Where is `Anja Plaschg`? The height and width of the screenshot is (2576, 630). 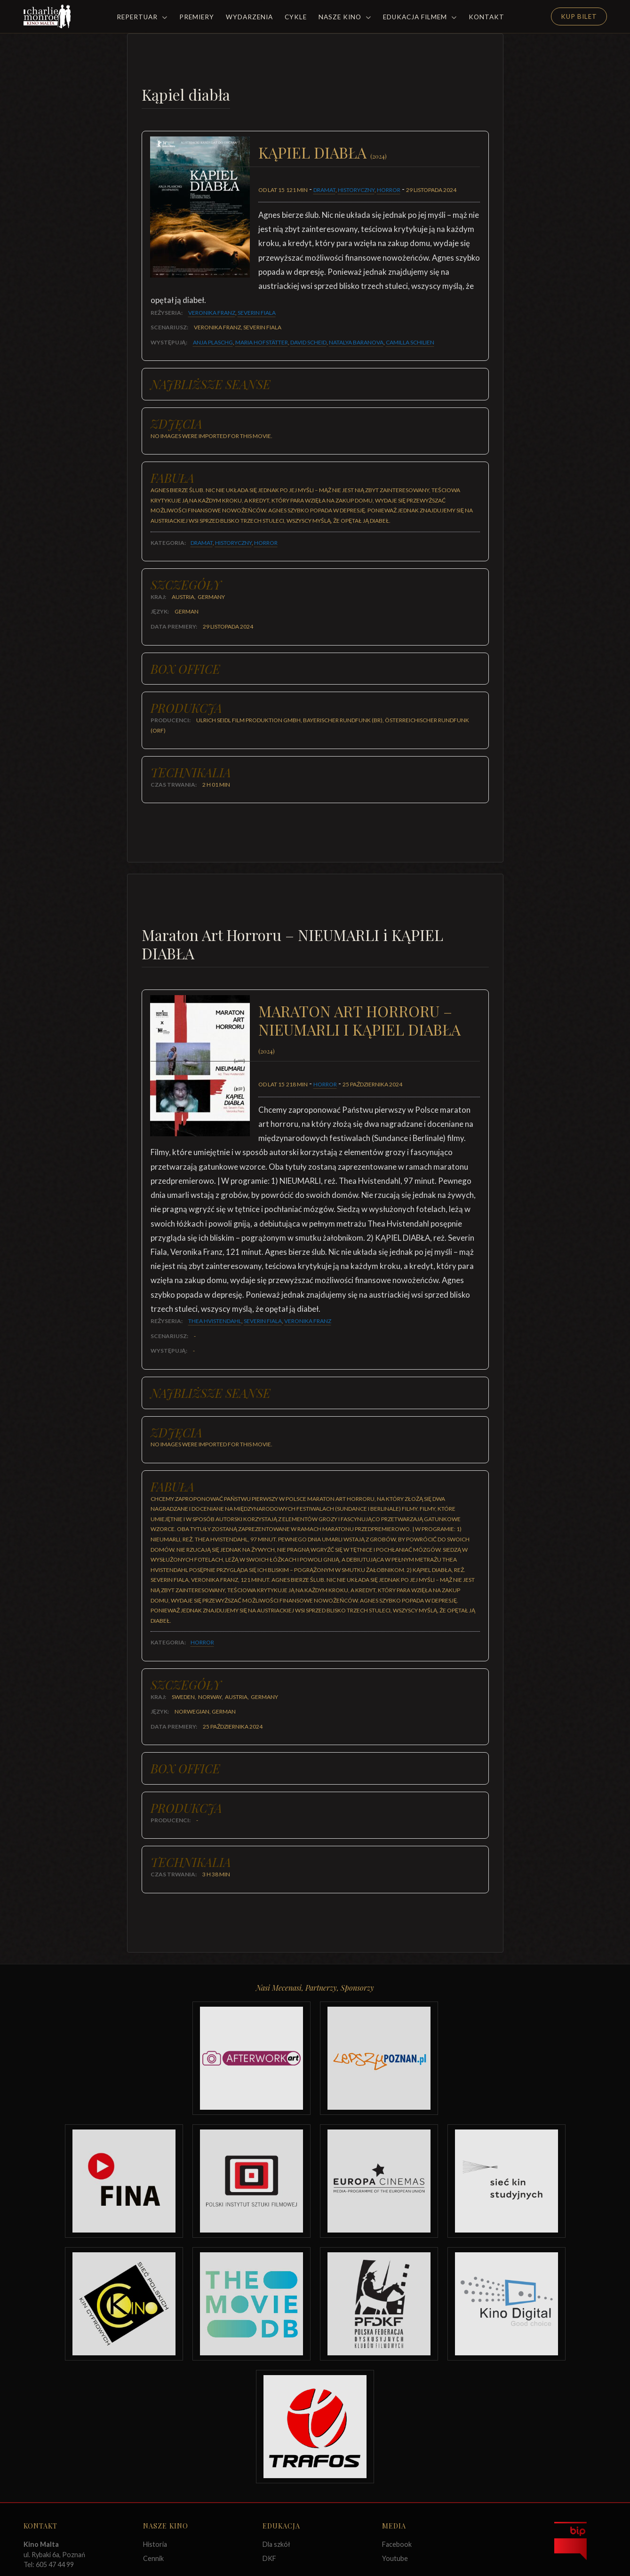 Anja Plaschg is located at coordinates (213, 342).